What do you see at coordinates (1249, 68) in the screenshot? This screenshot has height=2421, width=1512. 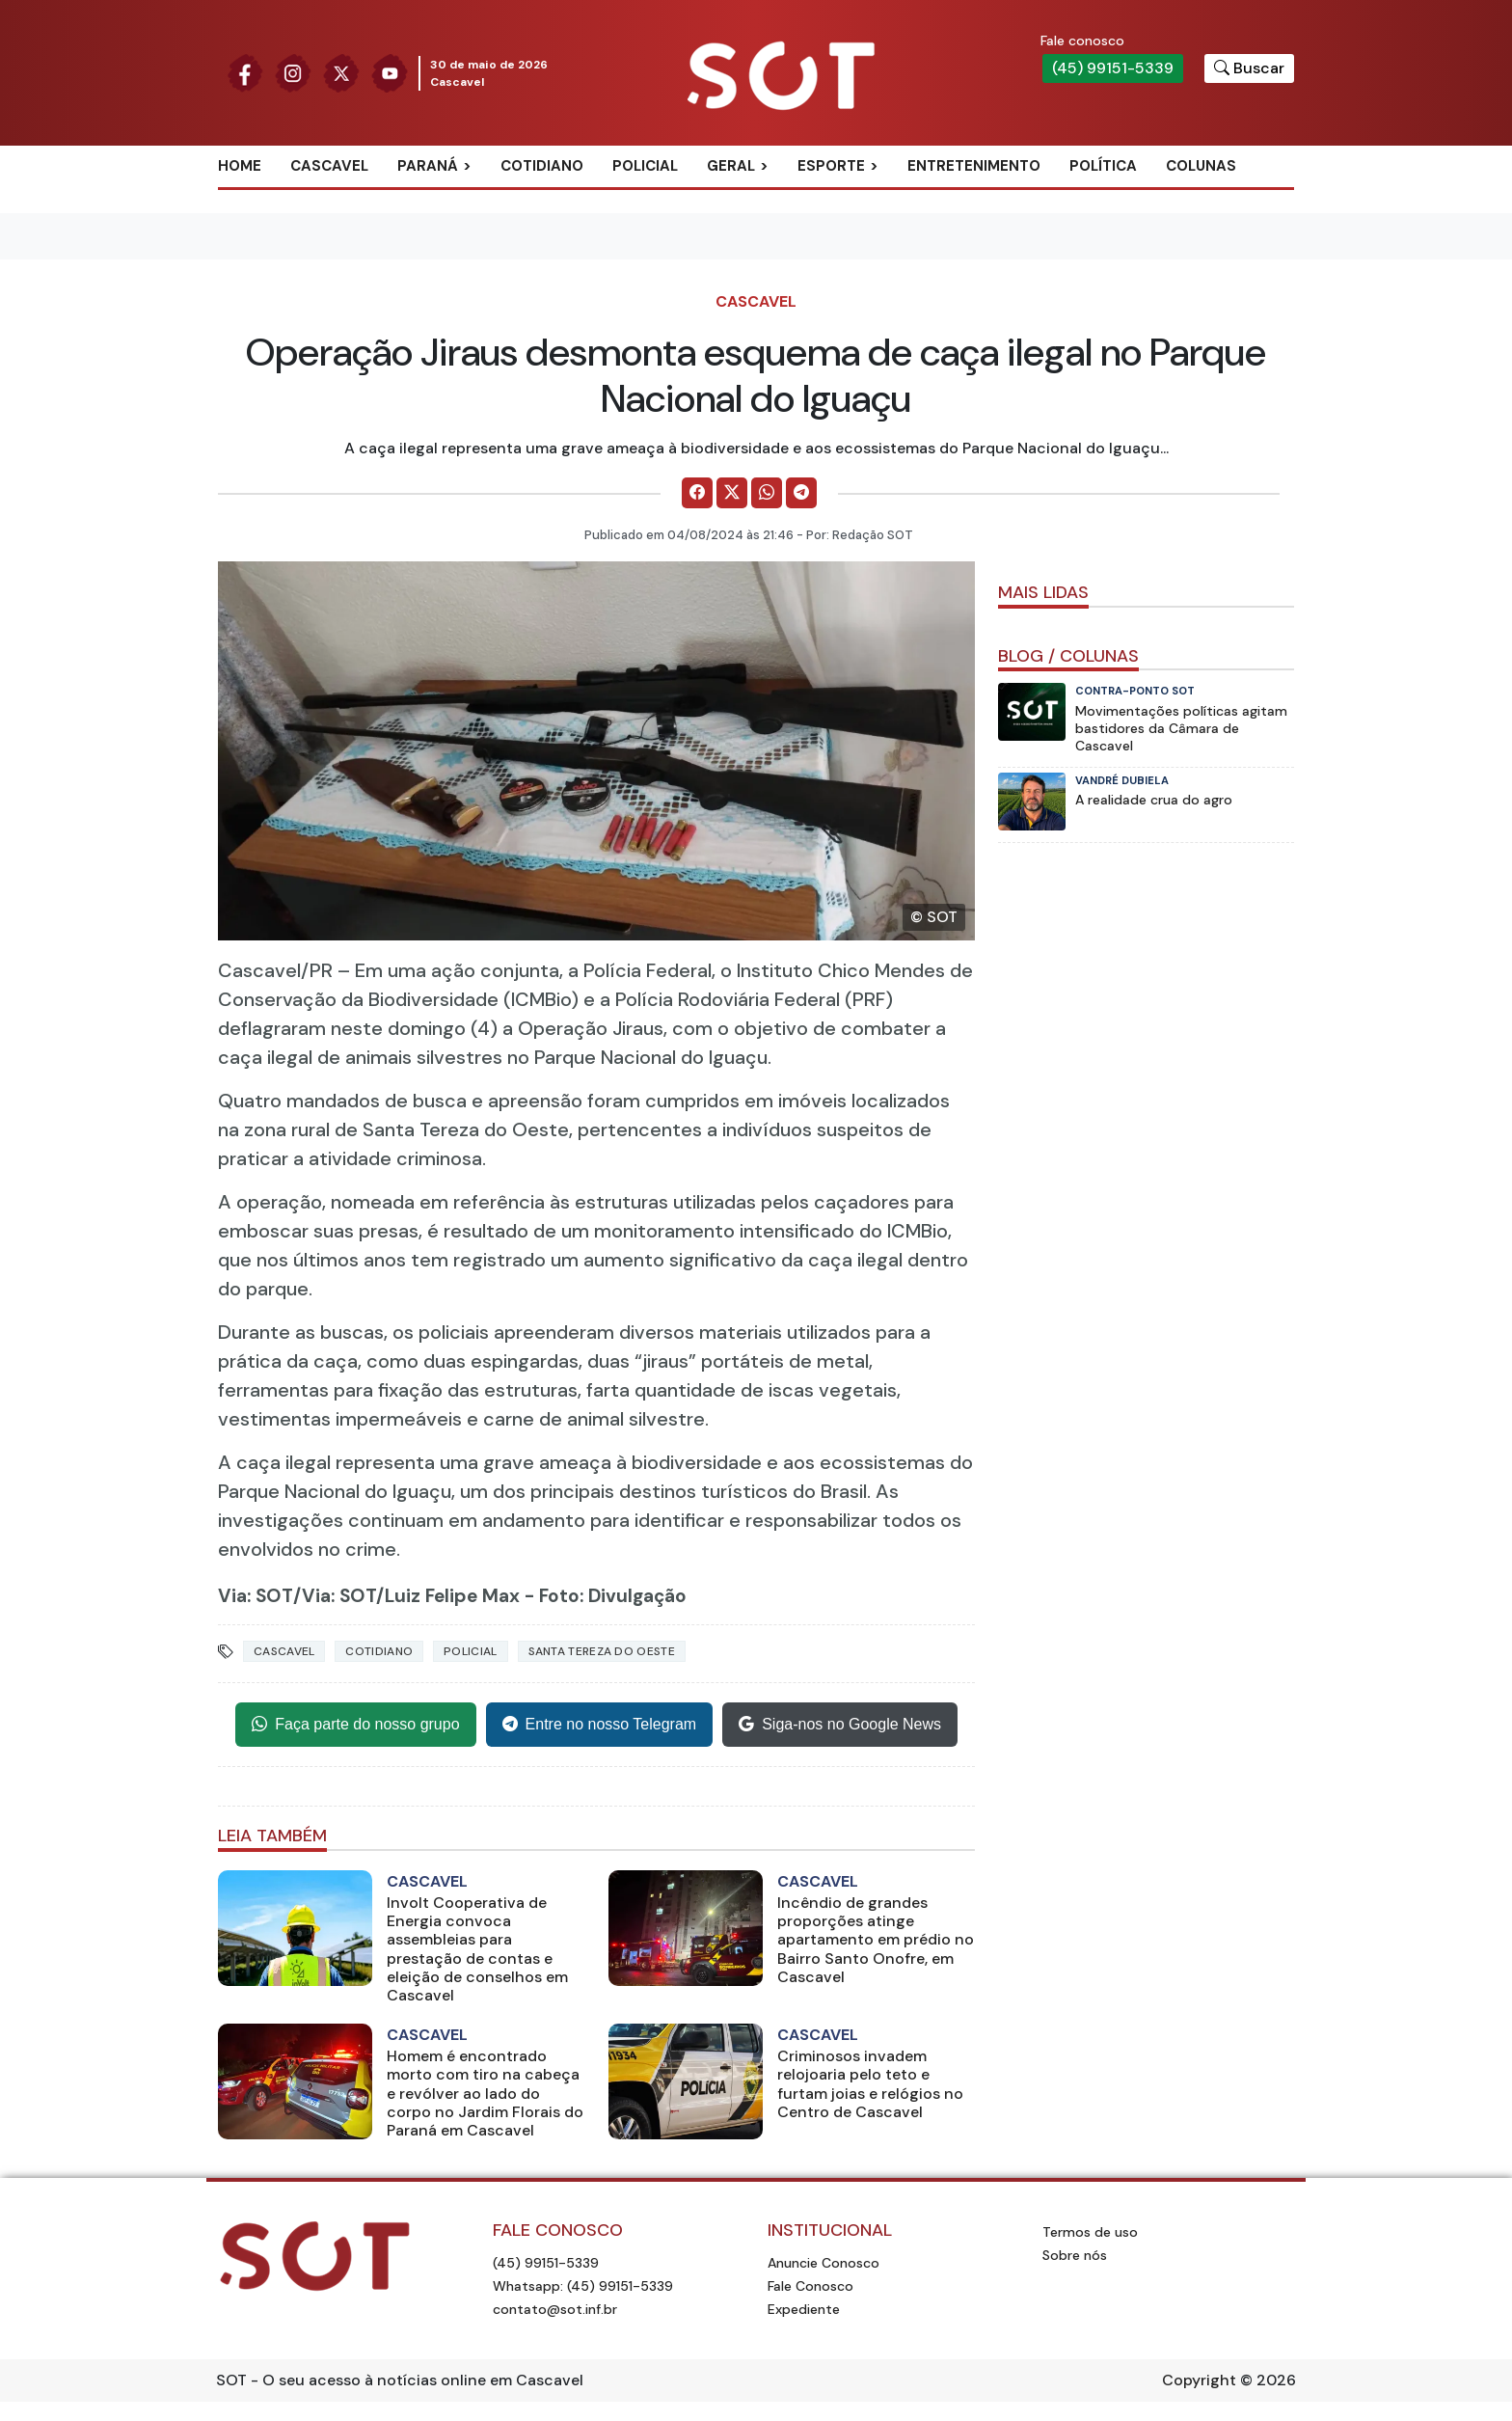 I see `[Botão para pesquisar no site]` at bounding box center [1249, 68].